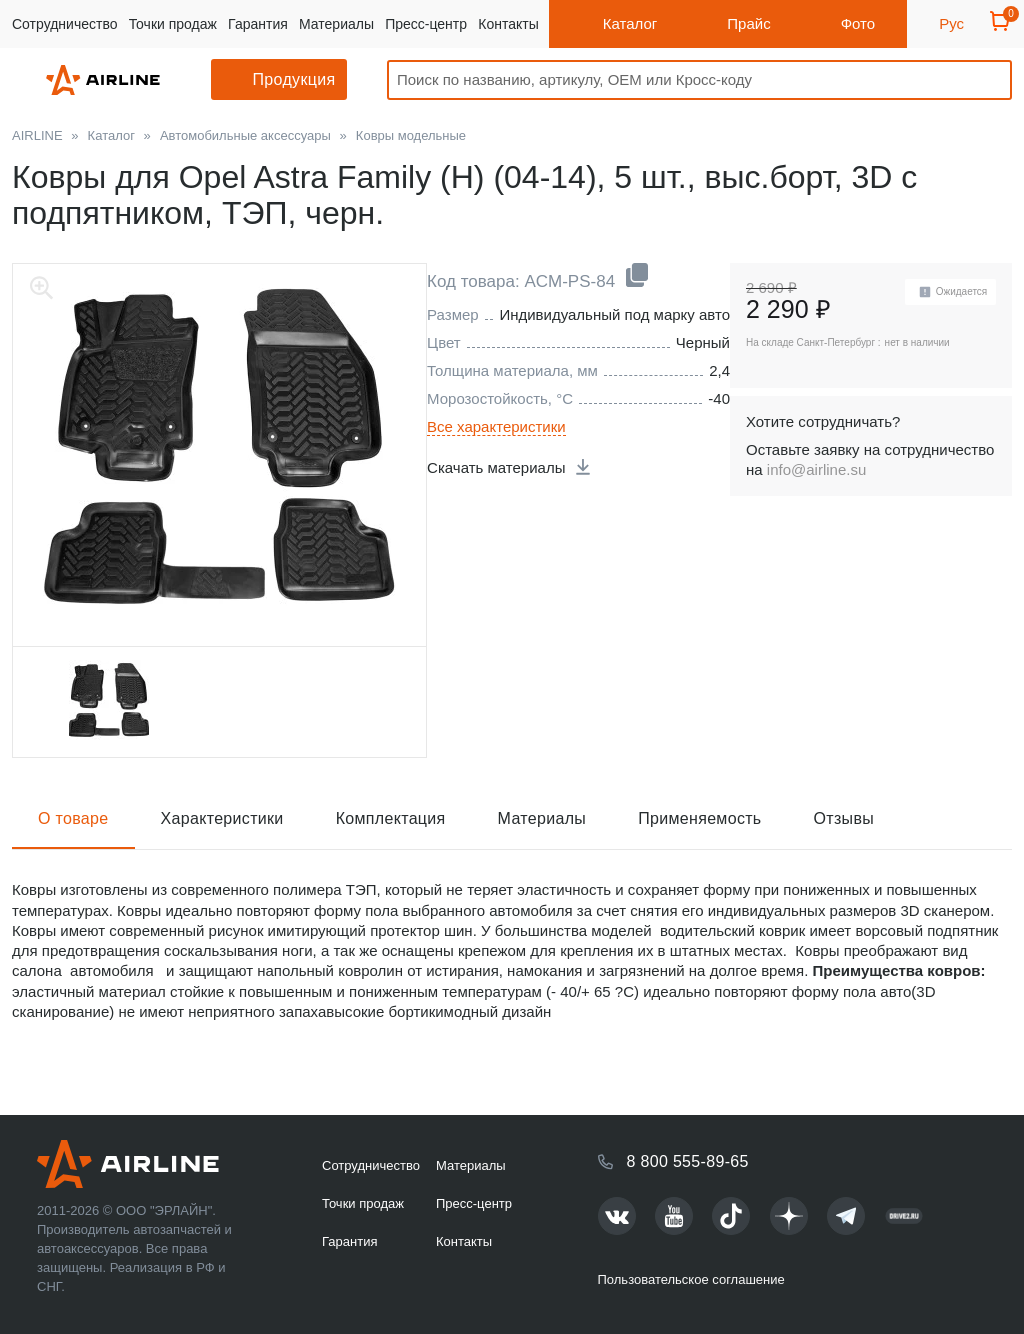 The height and width of the screenshot is (1334, 1024). What do you see at coordinates (426, 24) in the screenshot?
I see `Пресс-центр` at bounding box center [426, 24].